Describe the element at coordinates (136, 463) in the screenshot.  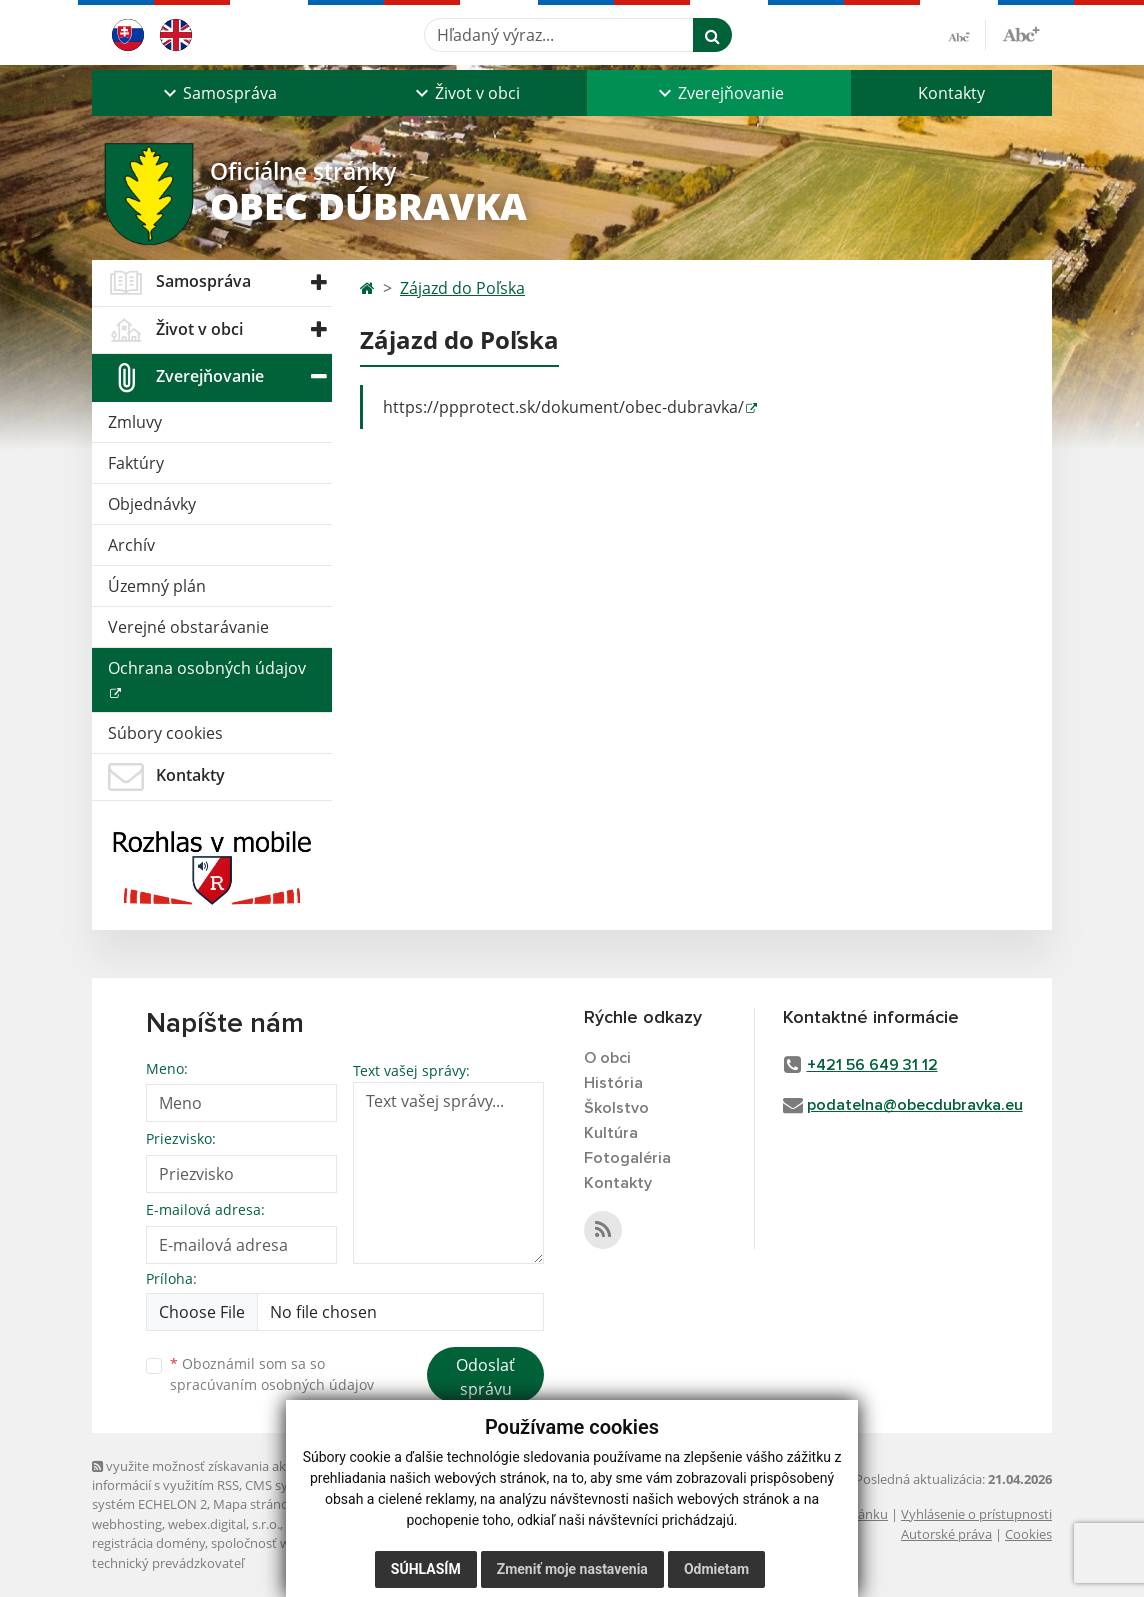
I see `Faktúry` at that location.